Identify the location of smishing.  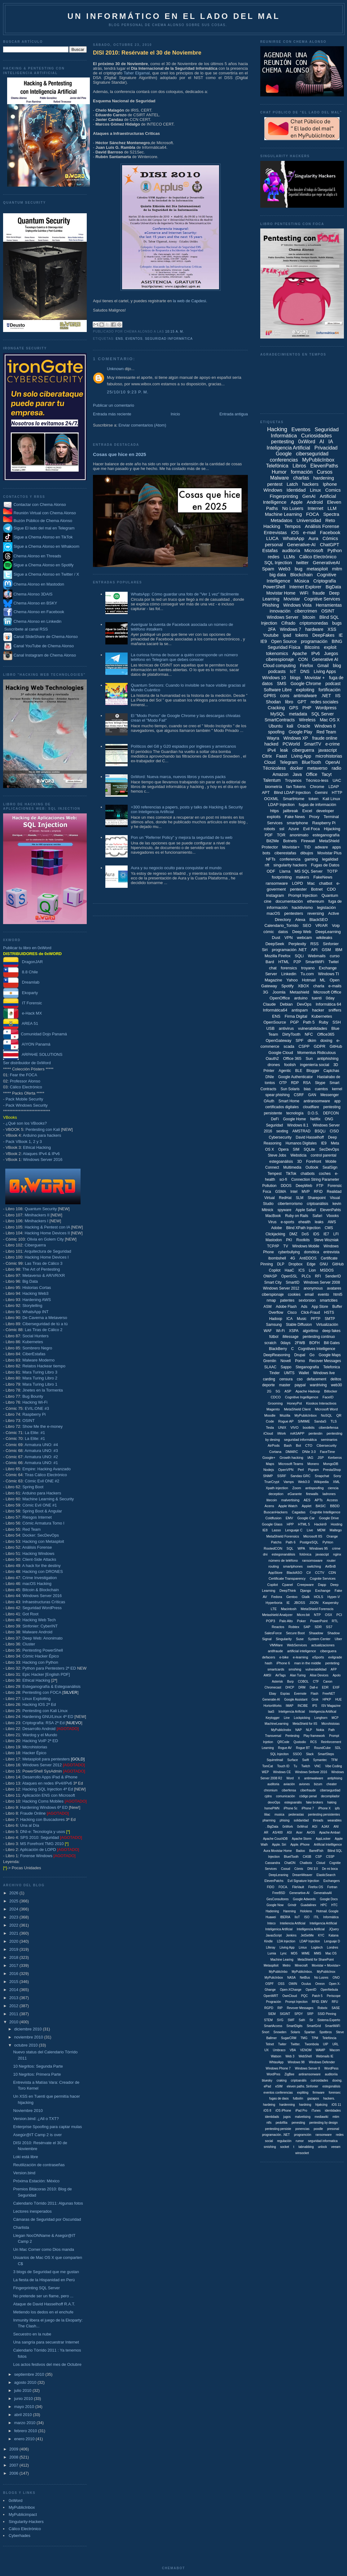
(270, 2147).